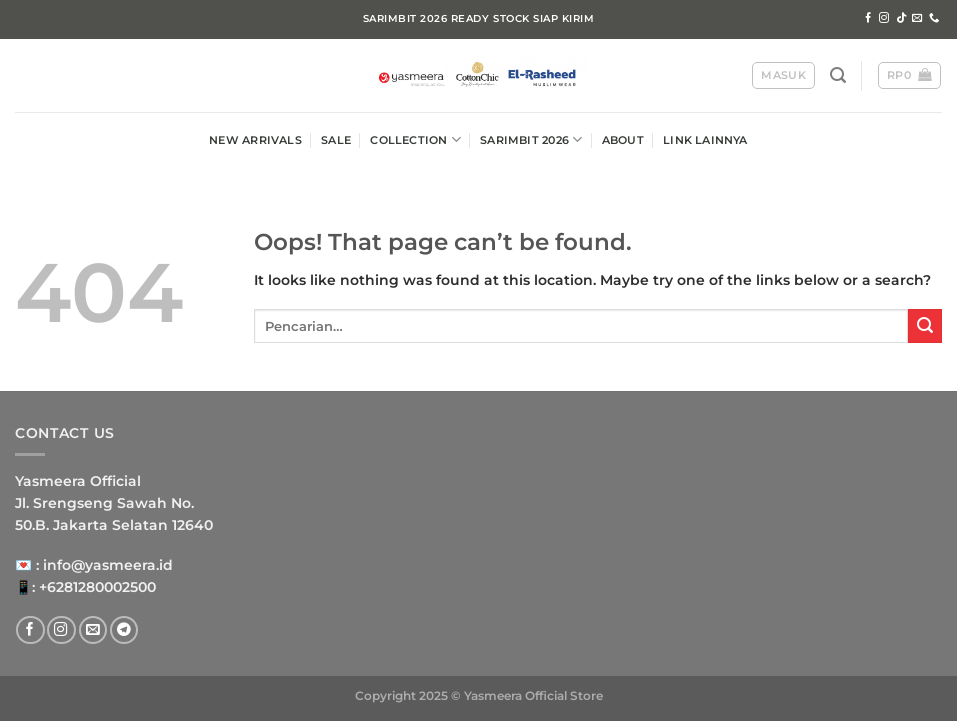 This screenshot has height=721, width=957. What do you see at coordinates (124, 630) in the screenshot?
I see `[Follow on Telegram]` at bounding box center [124, 630].